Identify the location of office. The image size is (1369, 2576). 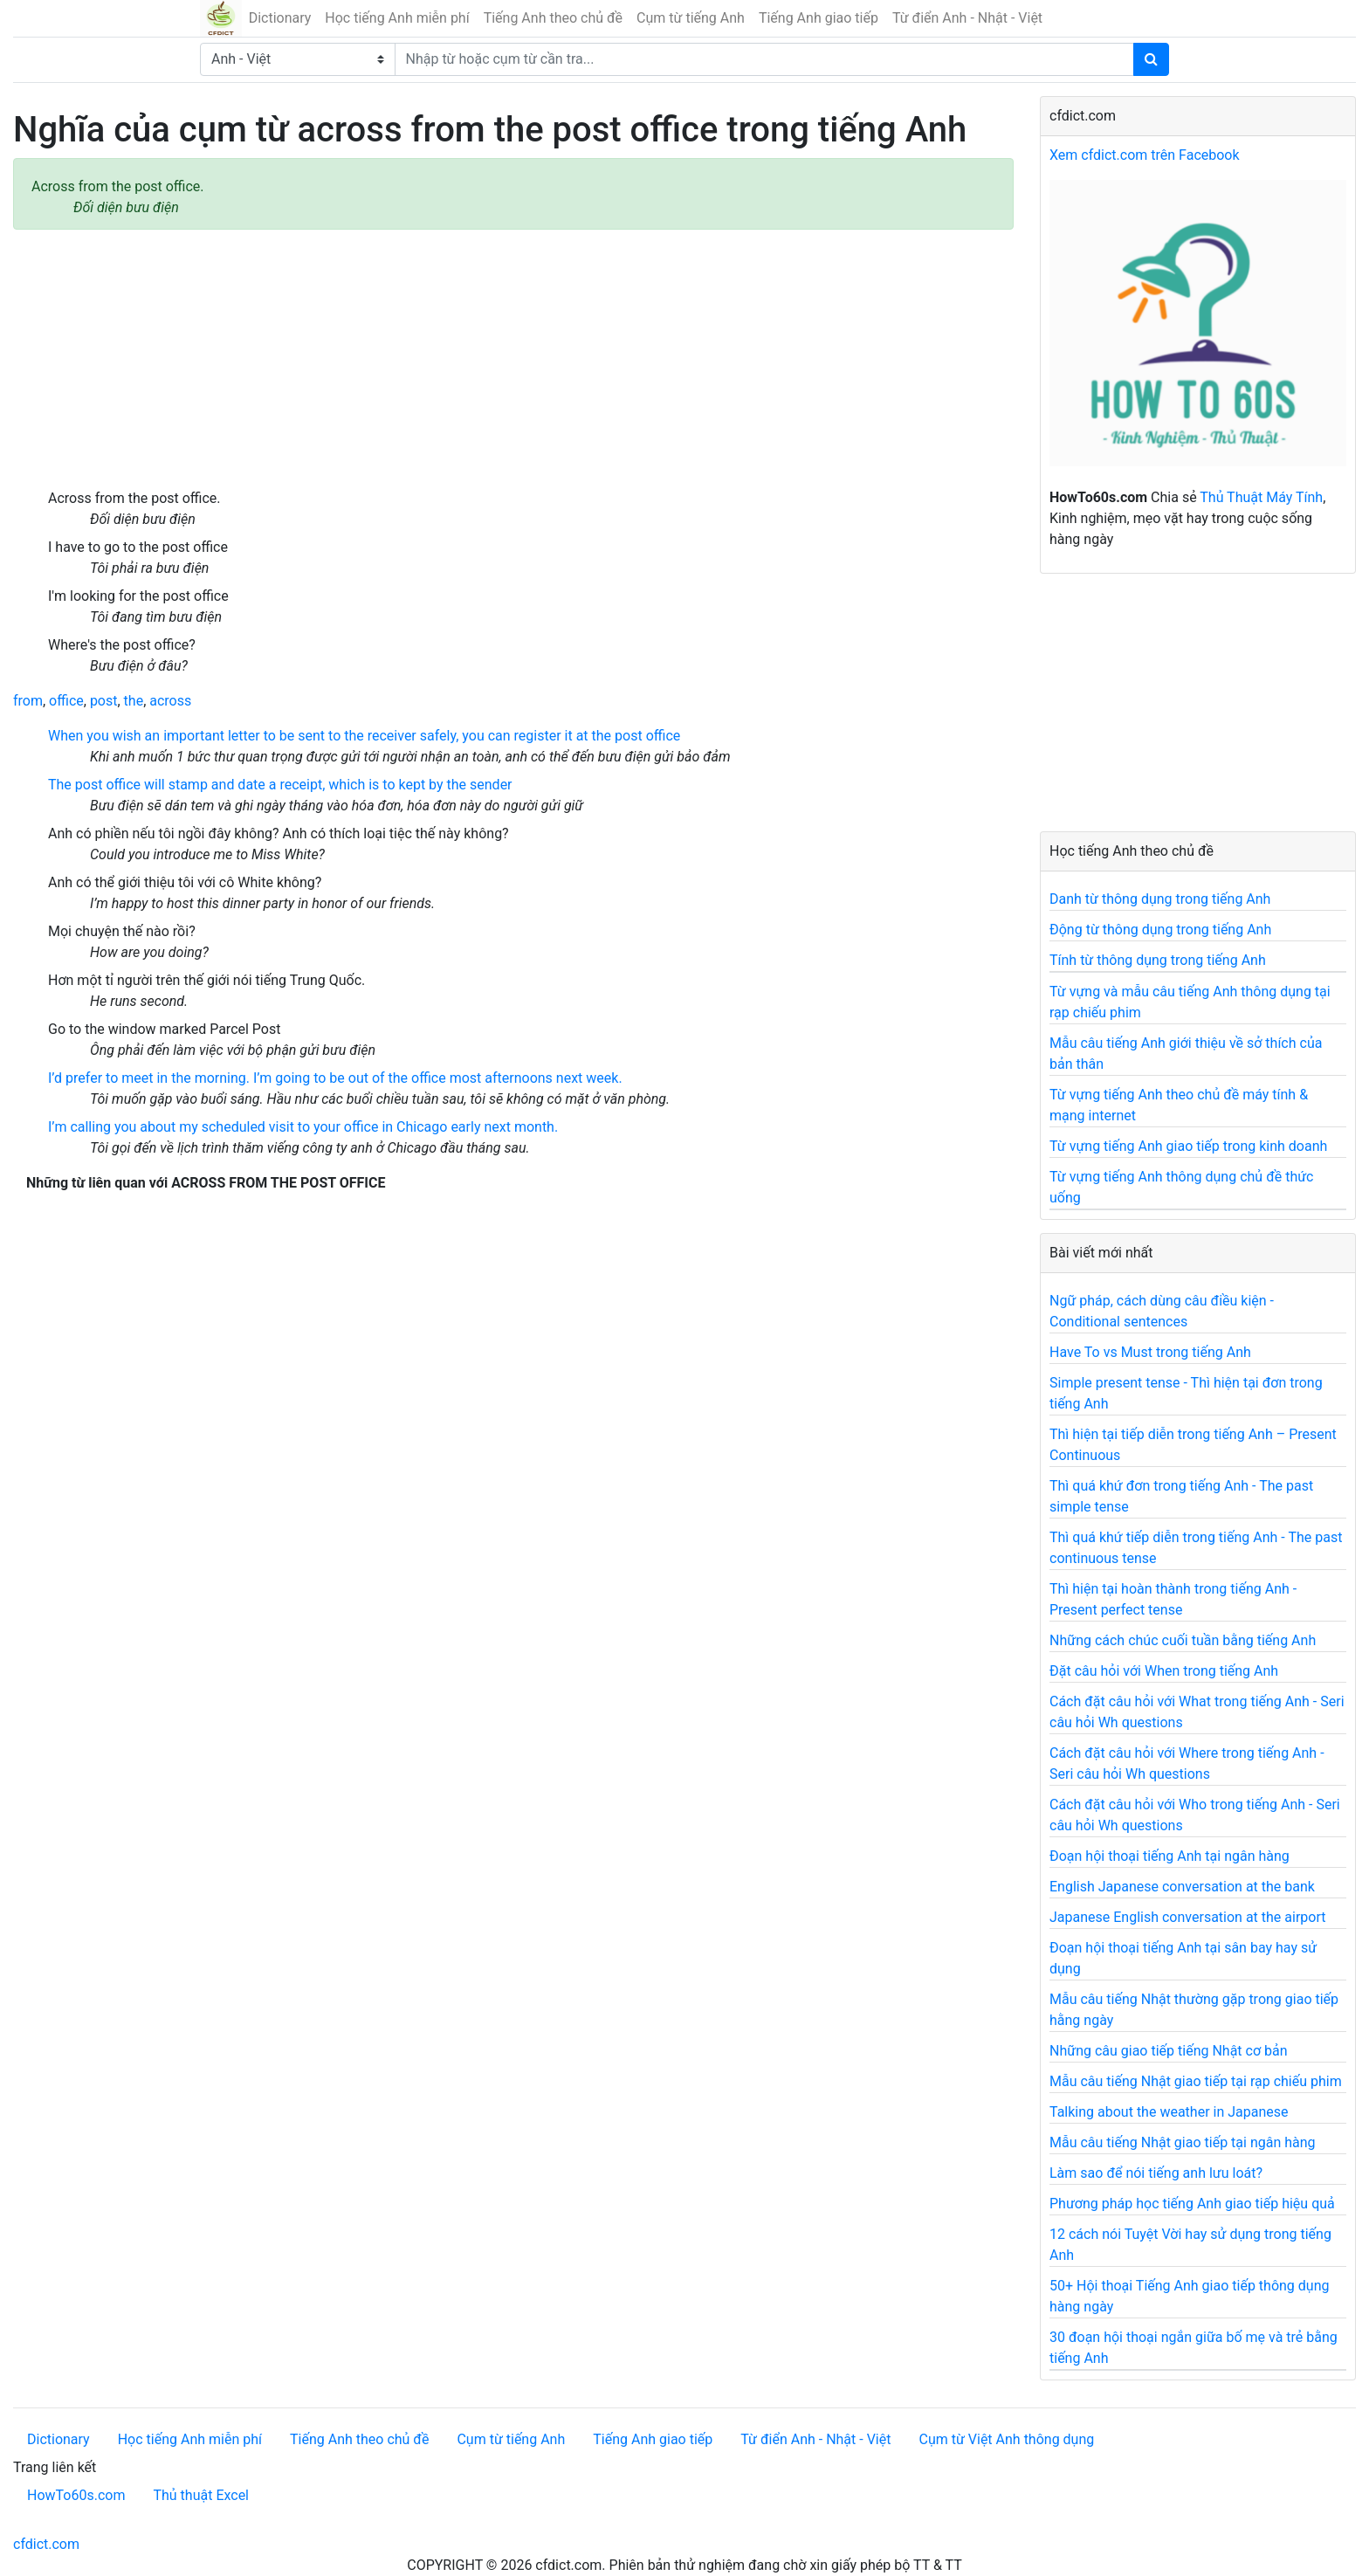
(66, 700).